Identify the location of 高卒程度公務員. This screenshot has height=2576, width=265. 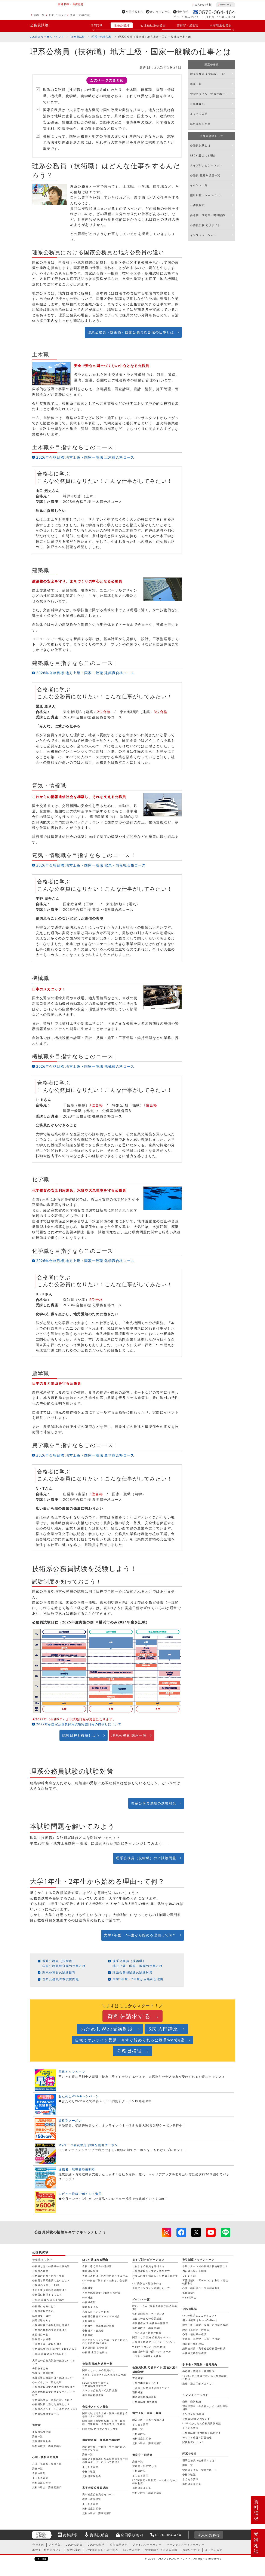
(221, 25).